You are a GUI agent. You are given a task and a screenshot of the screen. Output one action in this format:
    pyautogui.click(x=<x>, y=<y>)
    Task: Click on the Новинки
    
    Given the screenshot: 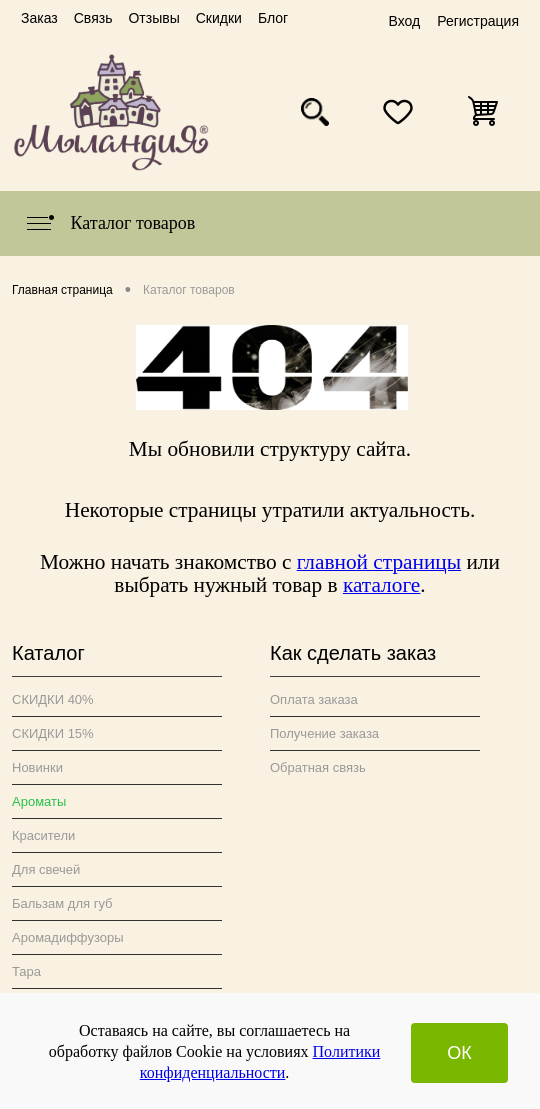 What is the action you would take?
    pyautogui.click(x=37, y=767)
    